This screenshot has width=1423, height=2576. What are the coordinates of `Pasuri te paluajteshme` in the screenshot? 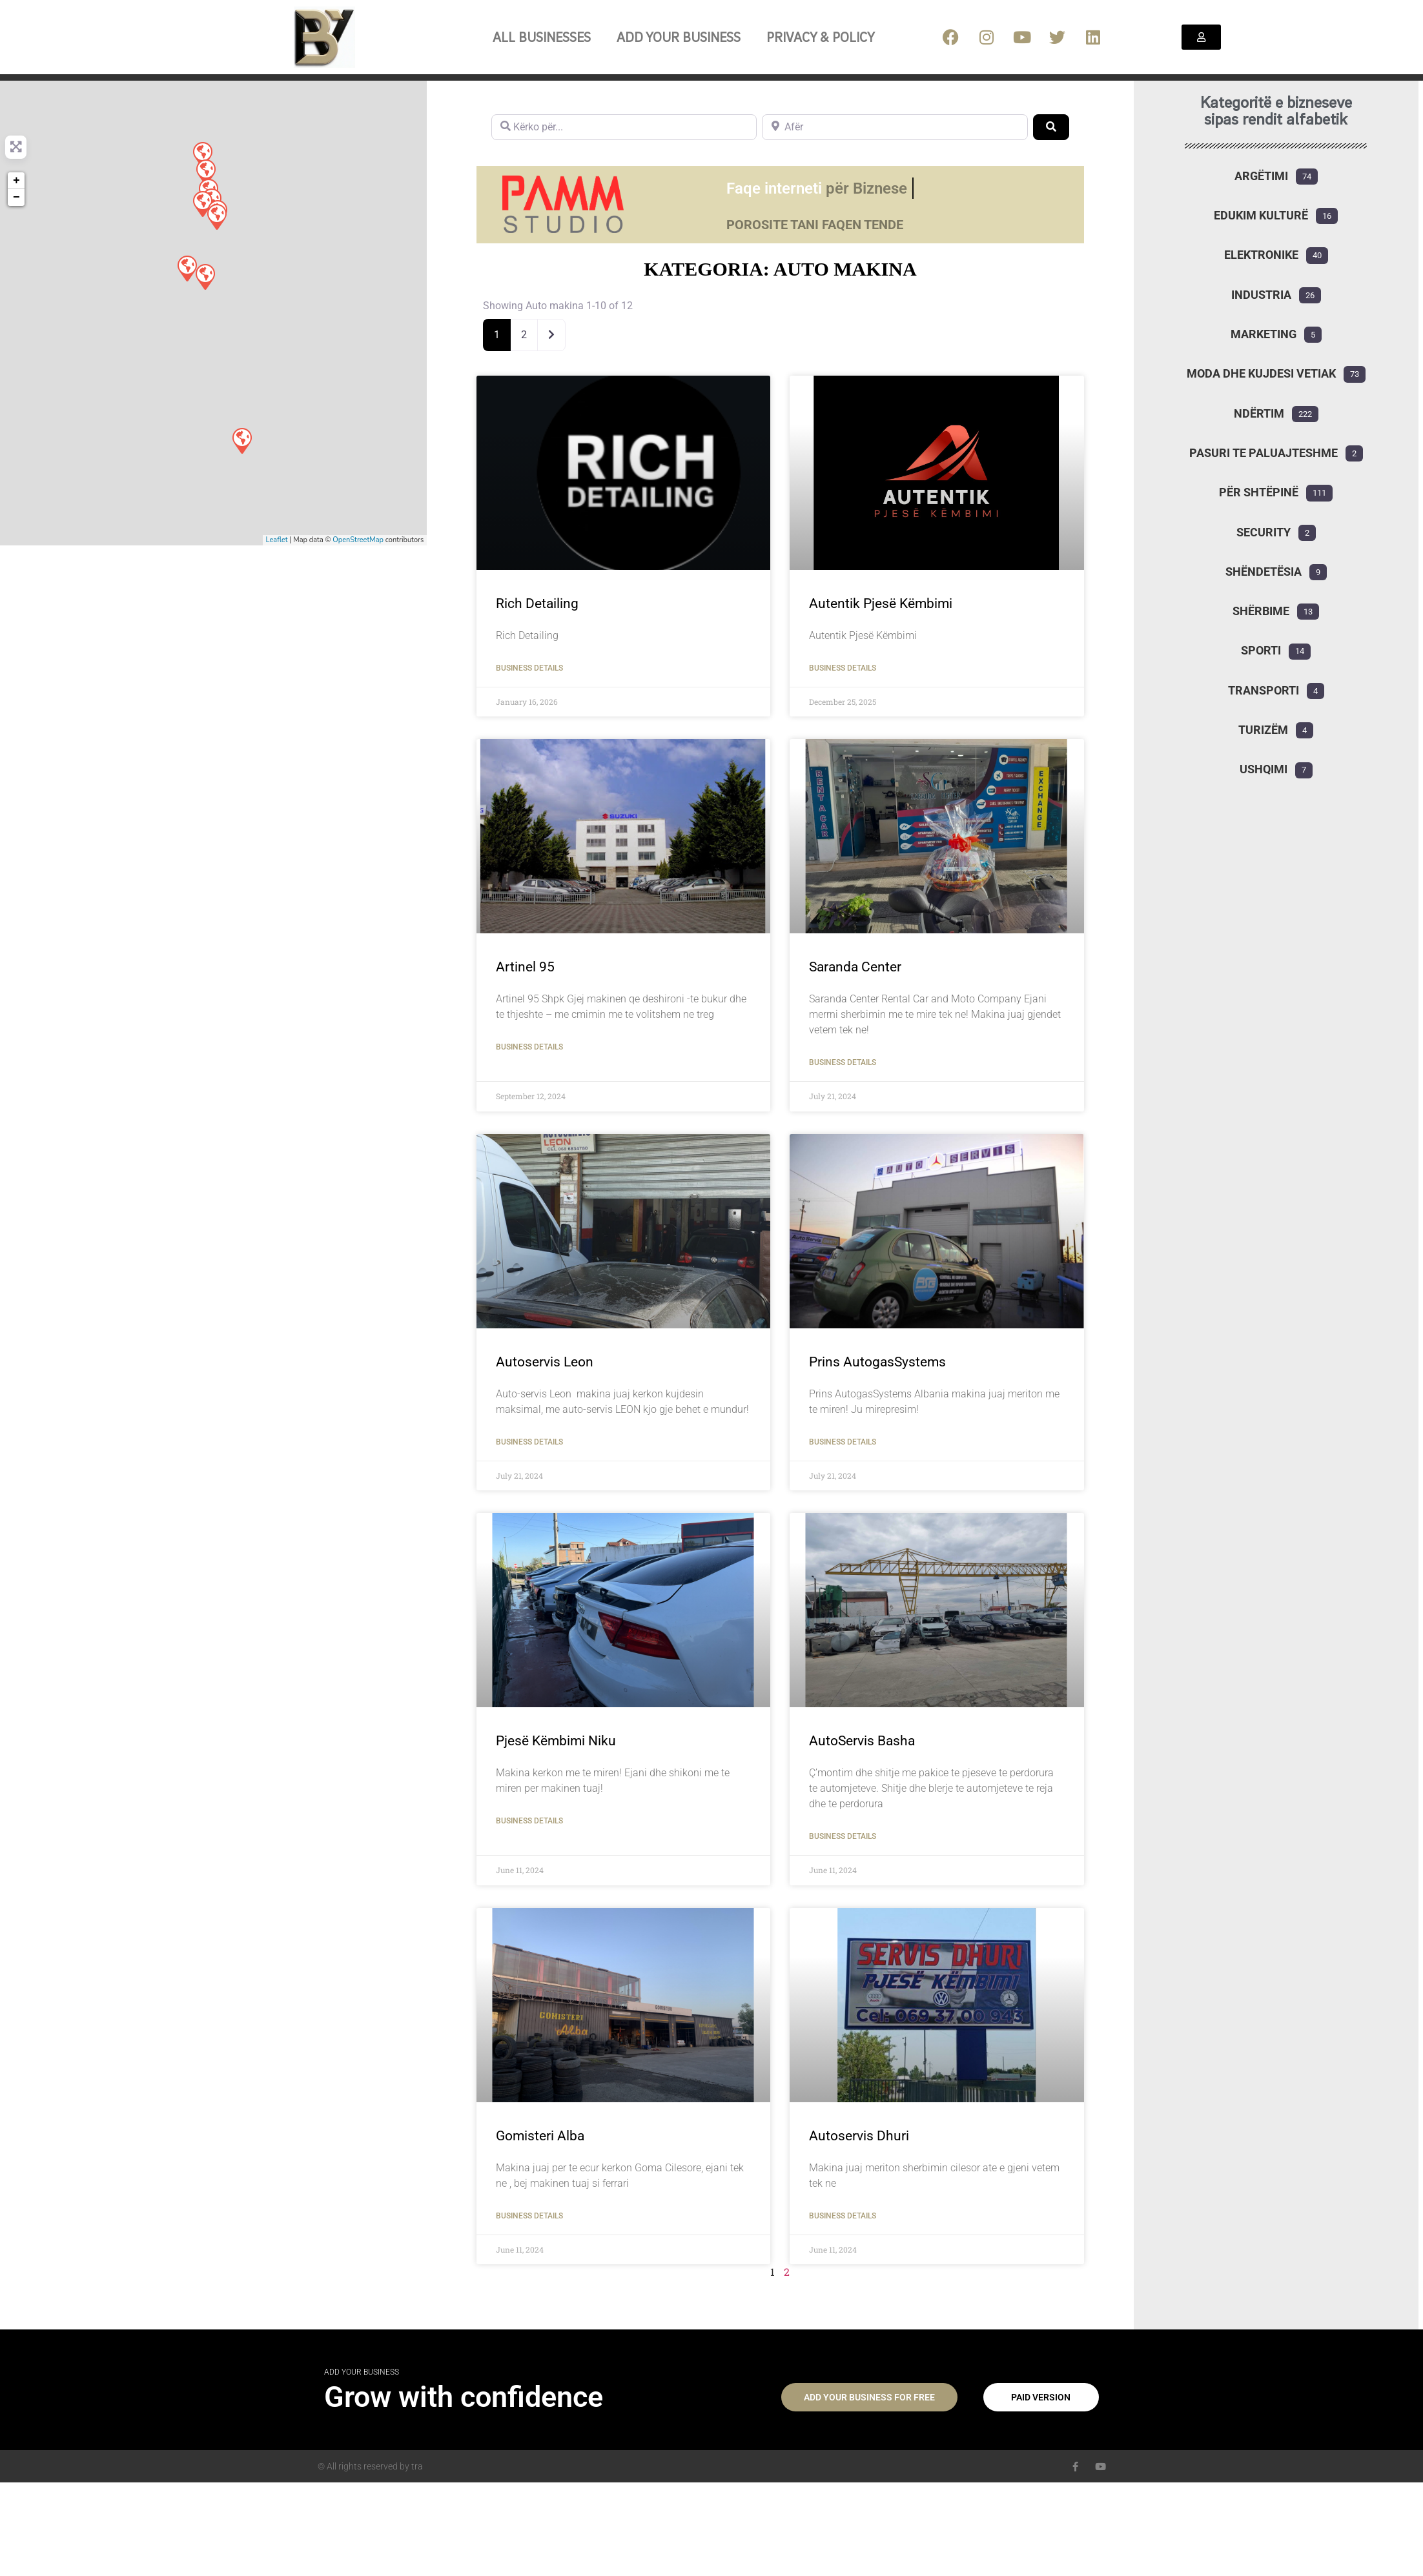 It's located at (1263, 453).